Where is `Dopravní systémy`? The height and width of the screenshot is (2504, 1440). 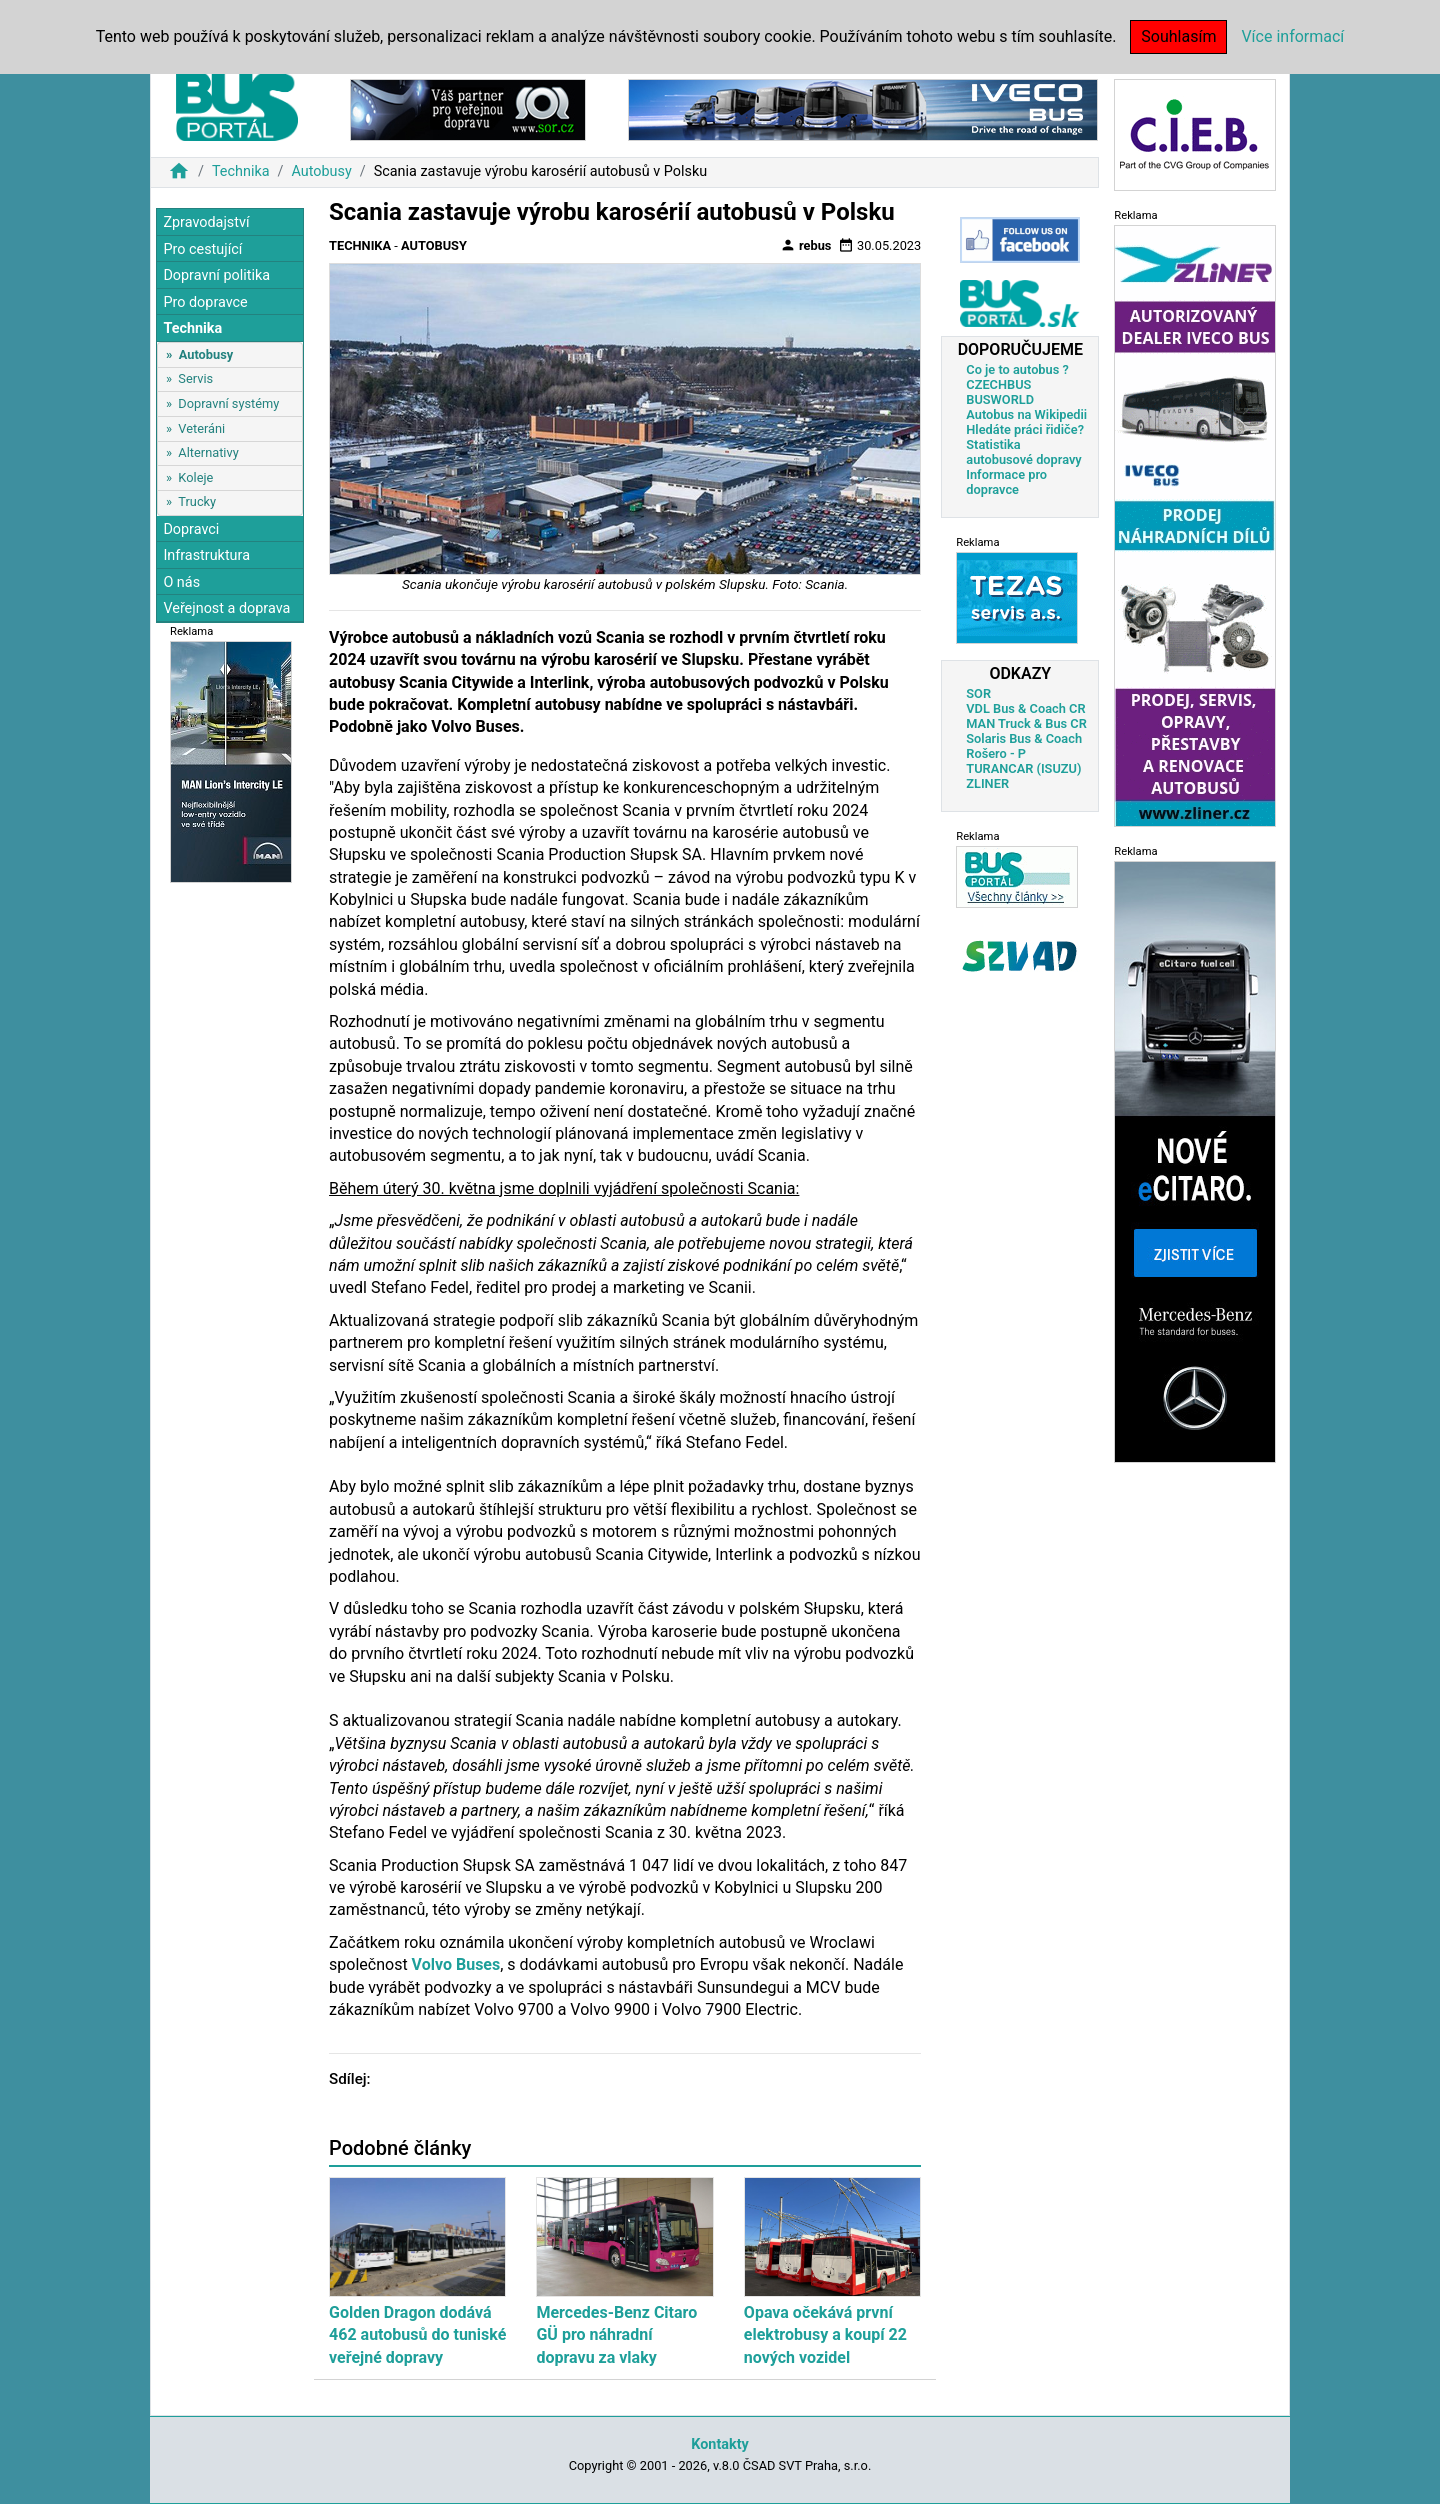 Dopravní systémy is located at coordinates (228, 403).